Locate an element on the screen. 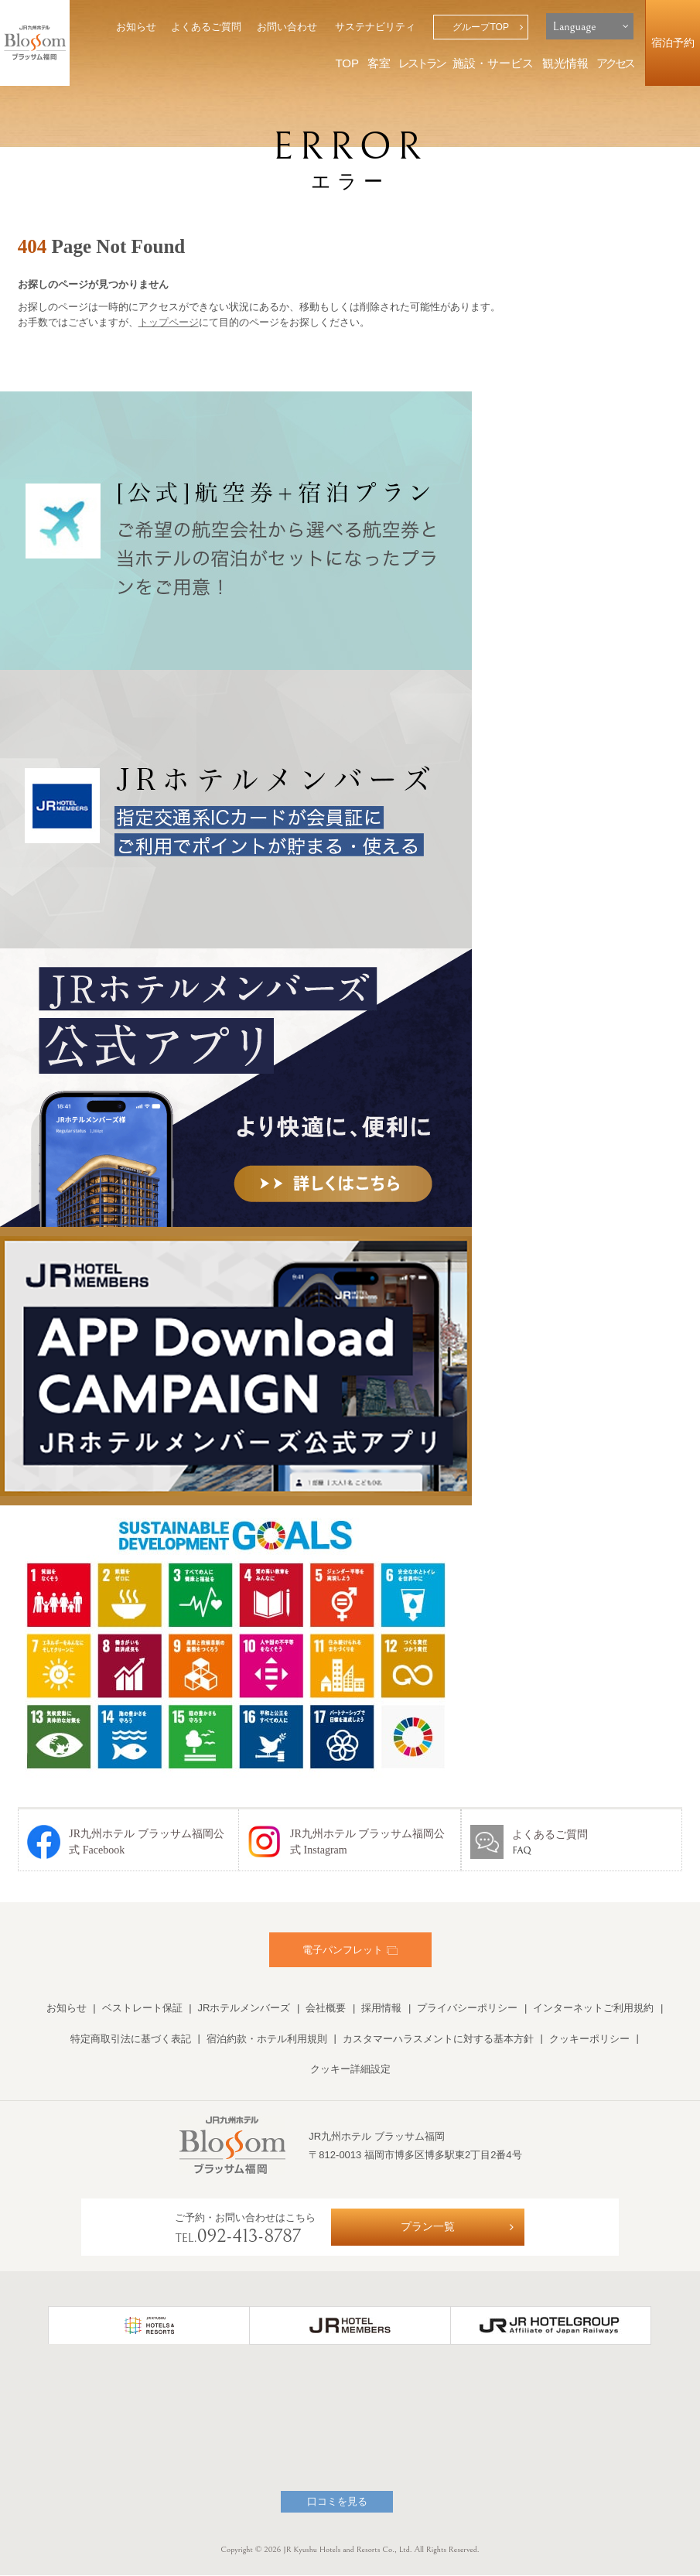 This screenshot has width=700, height=2576. トップページ is located at coordinates (168, 322).